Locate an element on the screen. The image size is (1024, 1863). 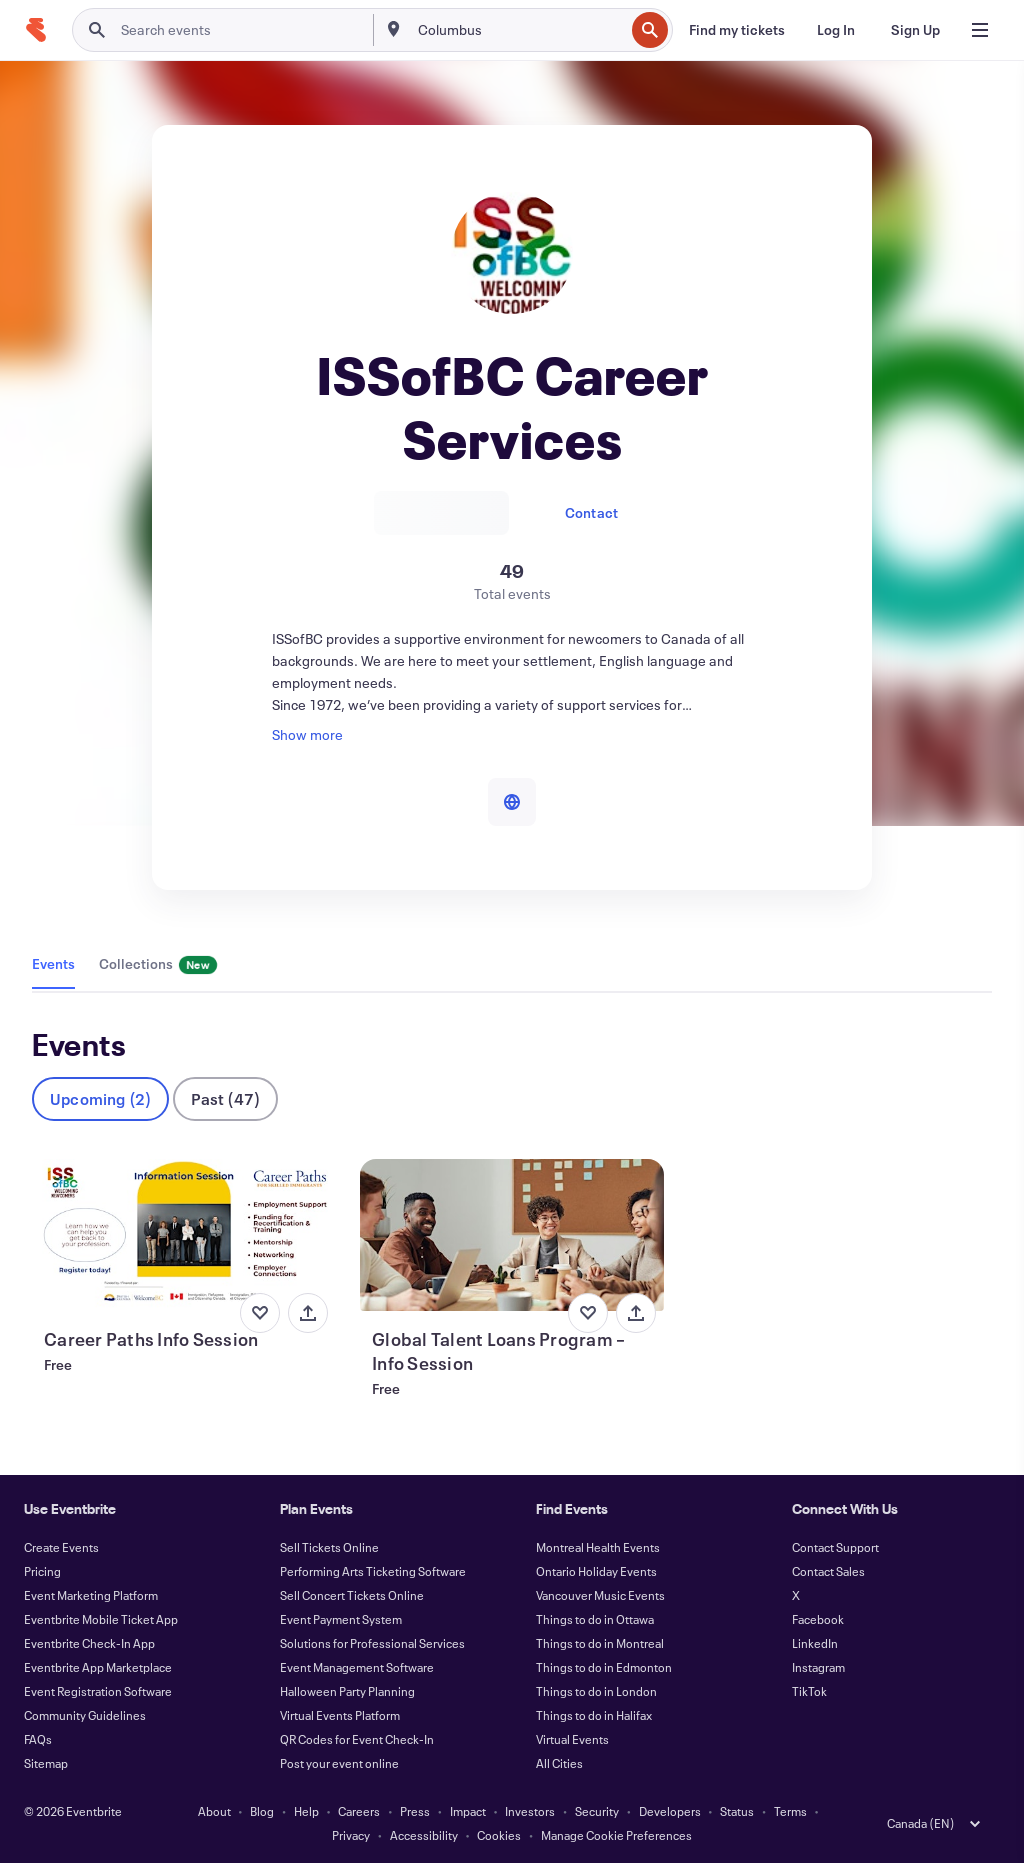
Investors is located at coordinates (530, 1811).